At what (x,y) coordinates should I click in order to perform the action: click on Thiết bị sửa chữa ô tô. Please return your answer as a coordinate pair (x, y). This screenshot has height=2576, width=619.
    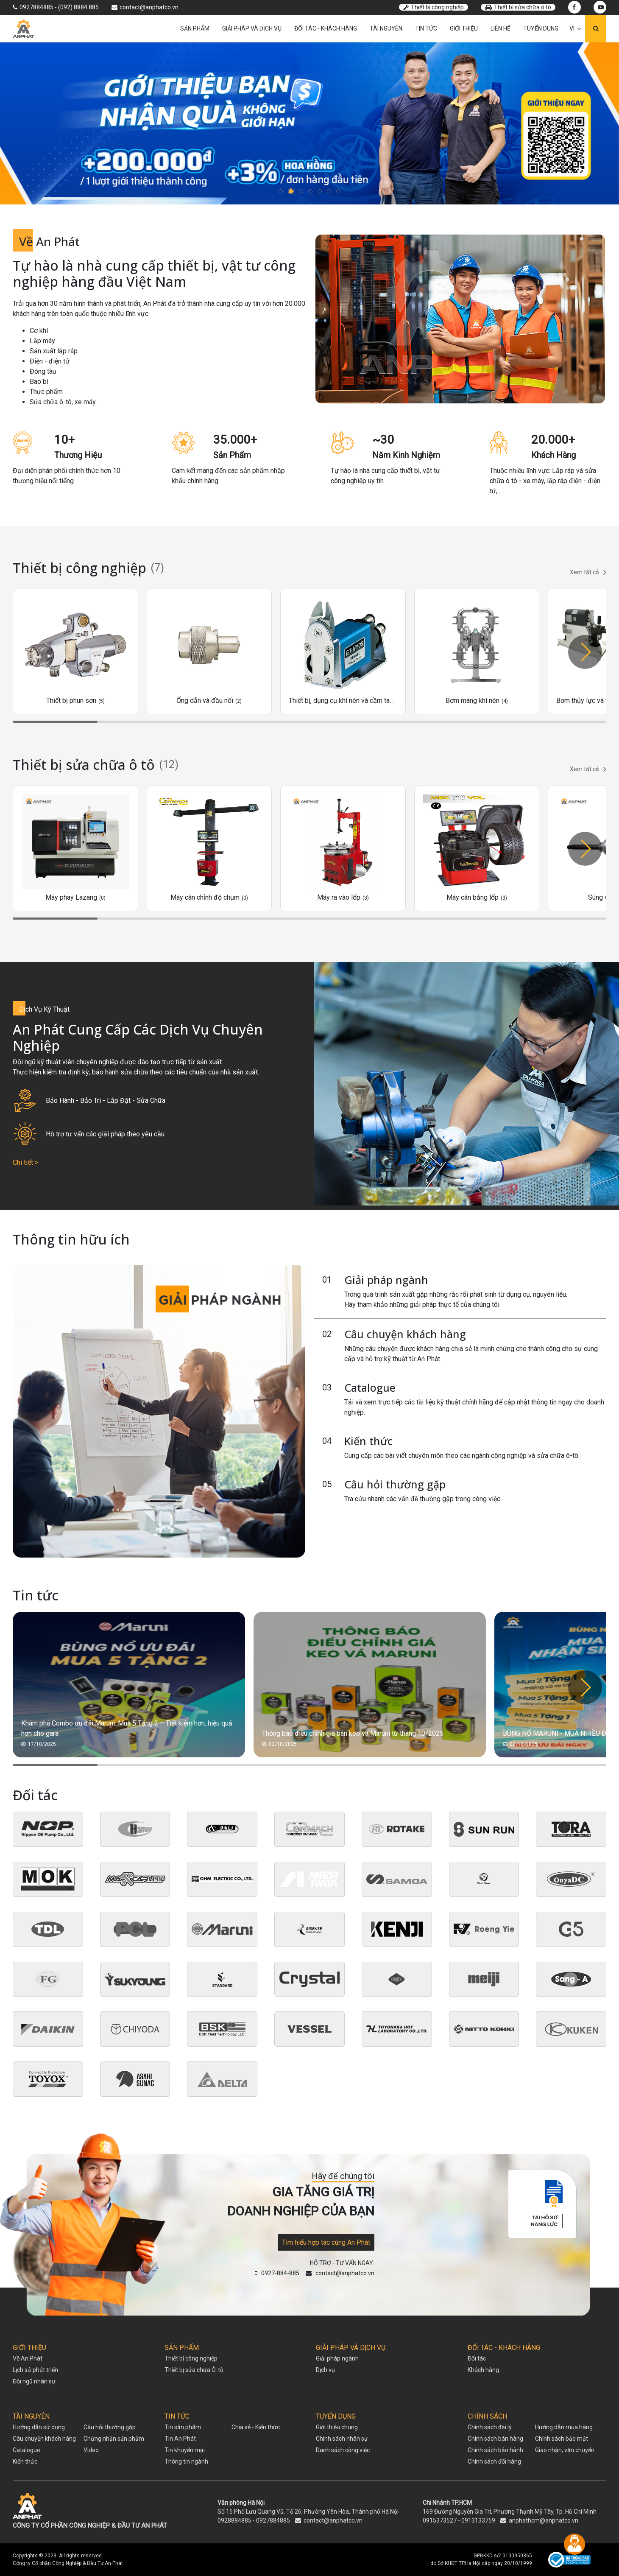
    Looking at the image, I should click on (518, 7).